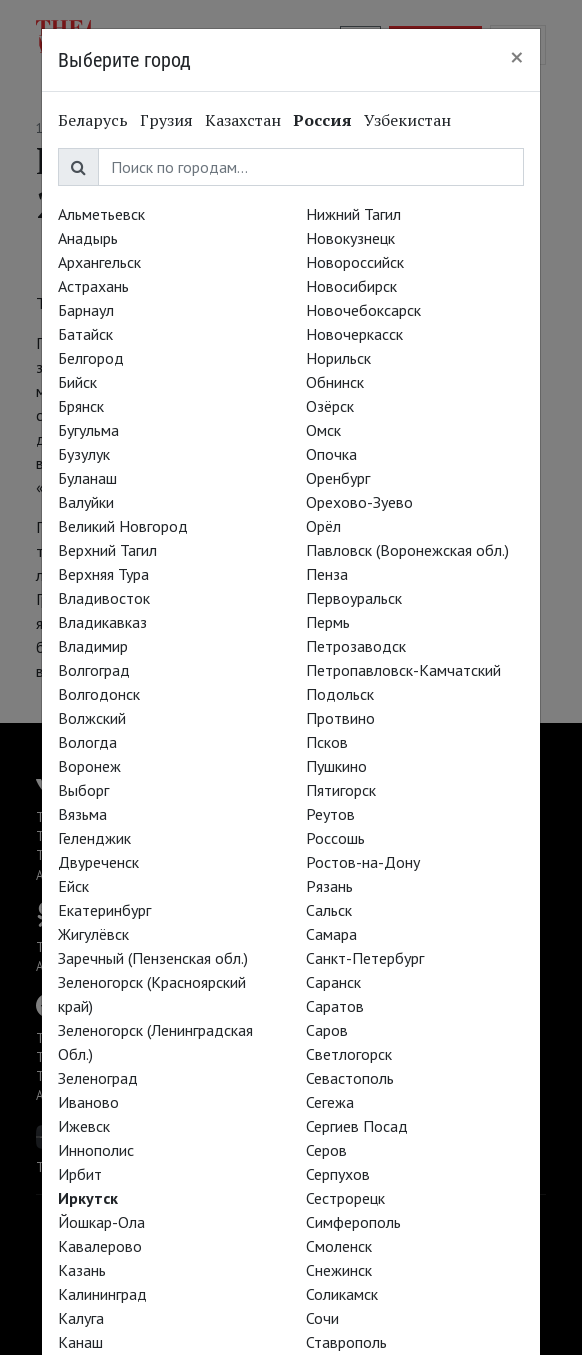 The height and width of the screenshot is (1355, 582). What do you see at coordinates (327, 574) in the screenshot?
I see `Пенза` at bounding box center [327, 574].